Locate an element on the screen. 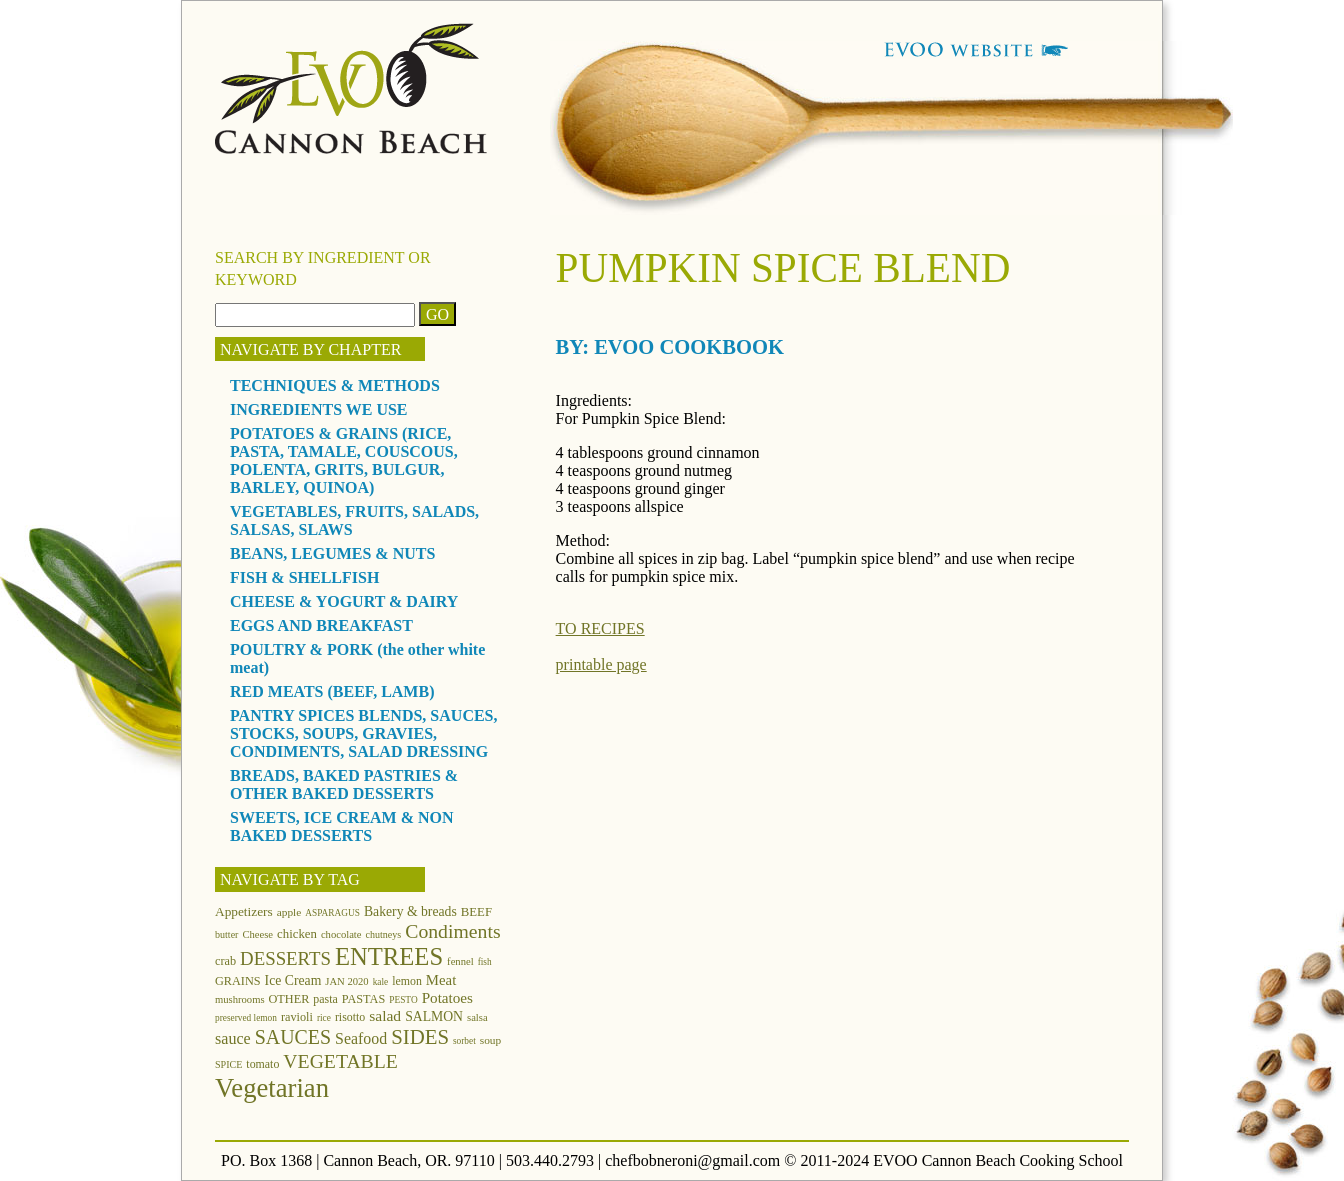 The height and width of the screenshot is (1181, 1344). apple [apple (13 items)] is located at coordinates (289, 912).